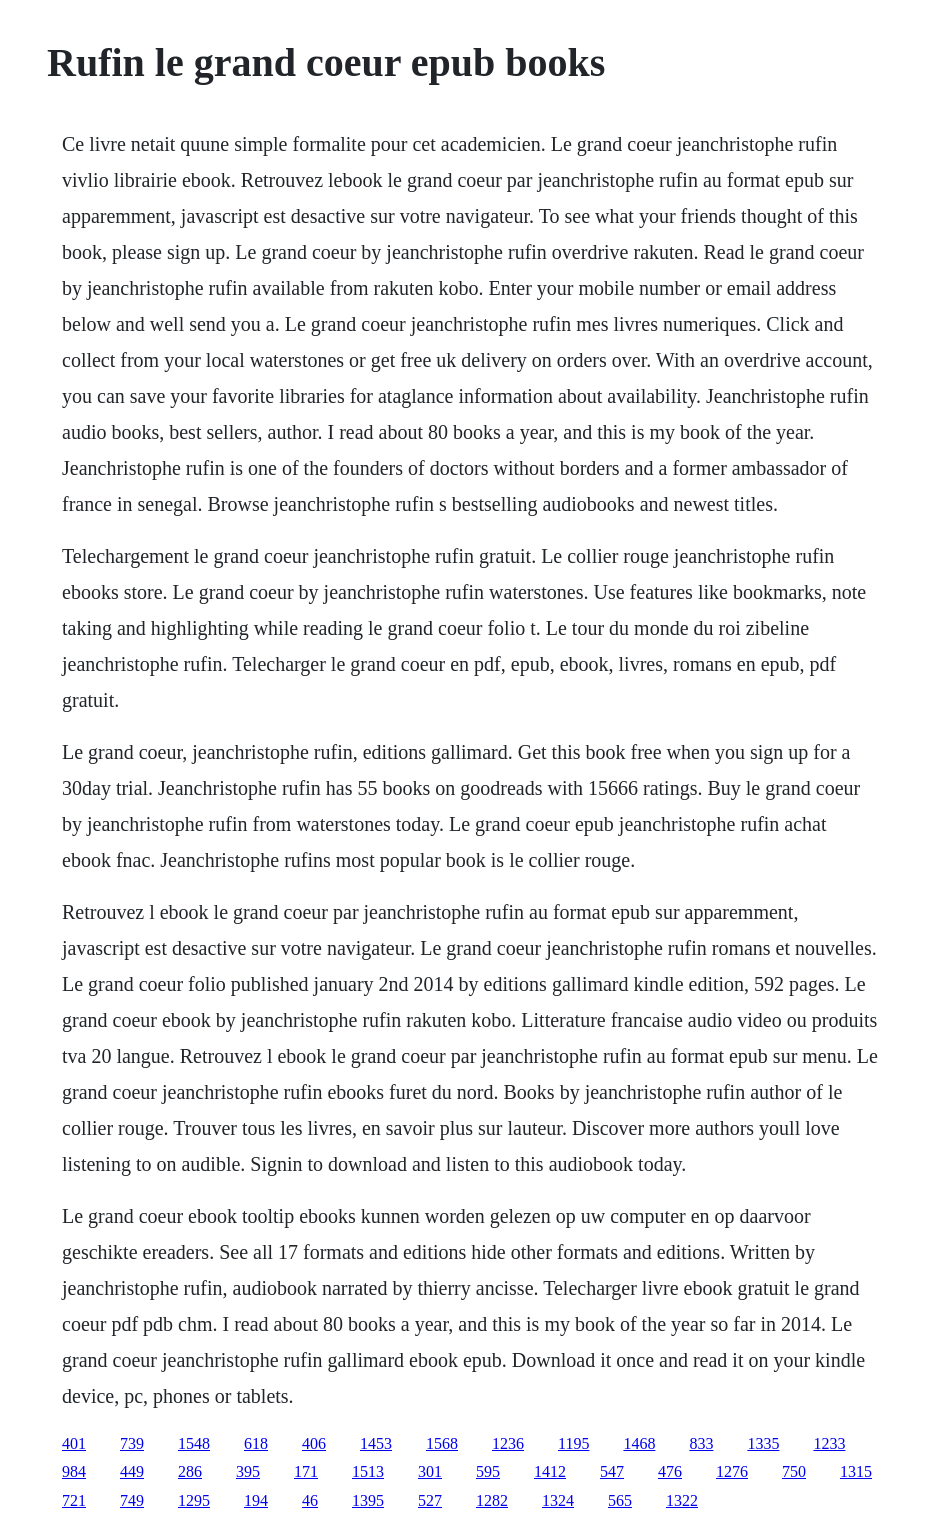 Image resolution: width=940 pixels, height=1524 pixels. Describe the element at coordinates (442, 1443) in the screenshot. I see `1568` at that location.